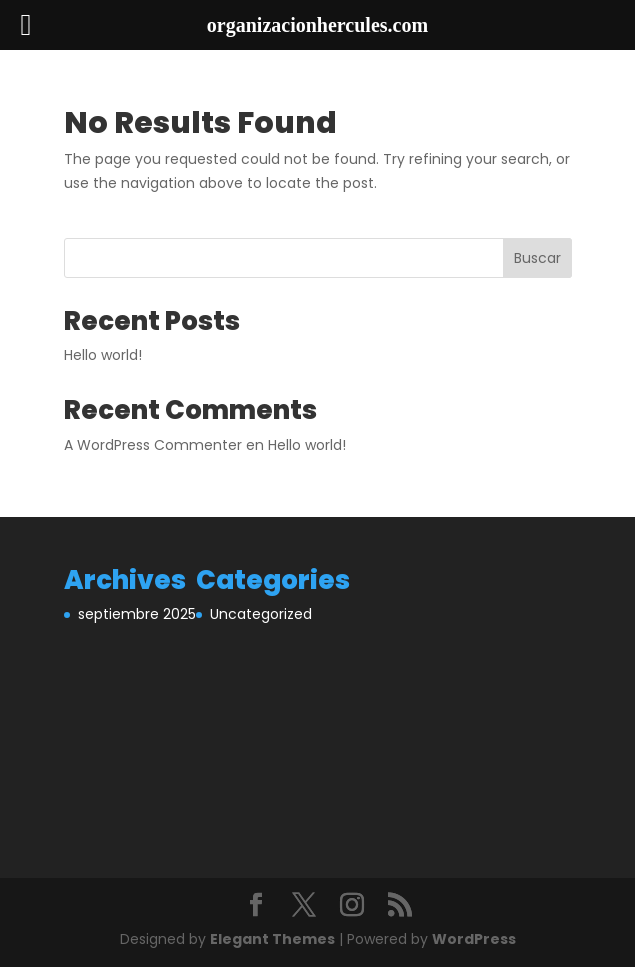 The height and width of the screenshot is (967, 635). What do you see at coordinates (153, 445) in the screenshot?
I see `A WordPress Commenter` at bounding box center [153, 445].